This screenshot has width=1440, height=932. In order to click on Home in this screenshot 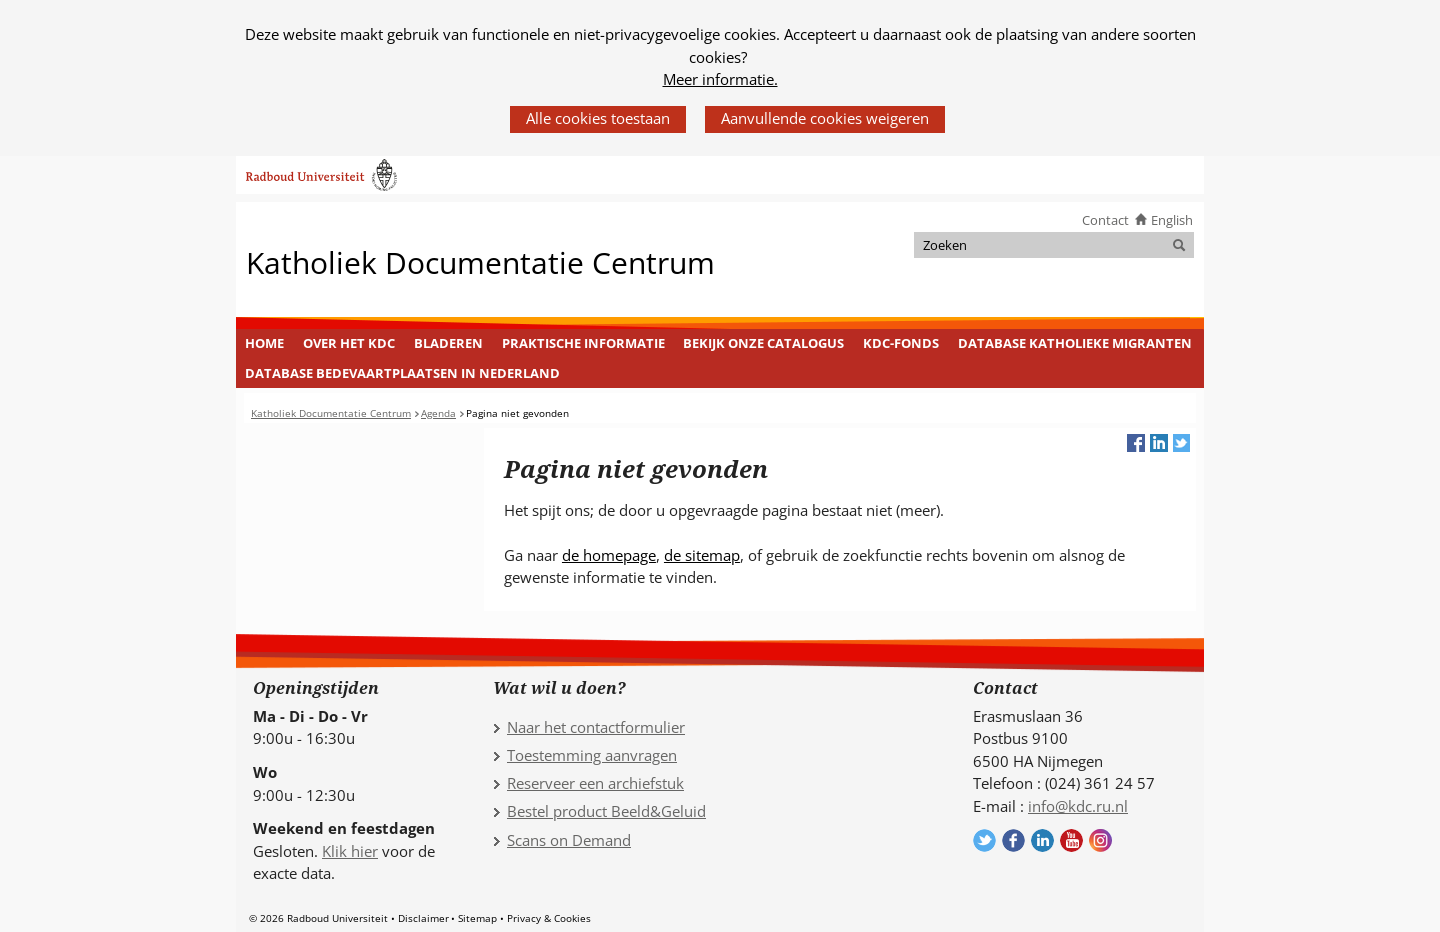, I will do `click(264, 343)`.